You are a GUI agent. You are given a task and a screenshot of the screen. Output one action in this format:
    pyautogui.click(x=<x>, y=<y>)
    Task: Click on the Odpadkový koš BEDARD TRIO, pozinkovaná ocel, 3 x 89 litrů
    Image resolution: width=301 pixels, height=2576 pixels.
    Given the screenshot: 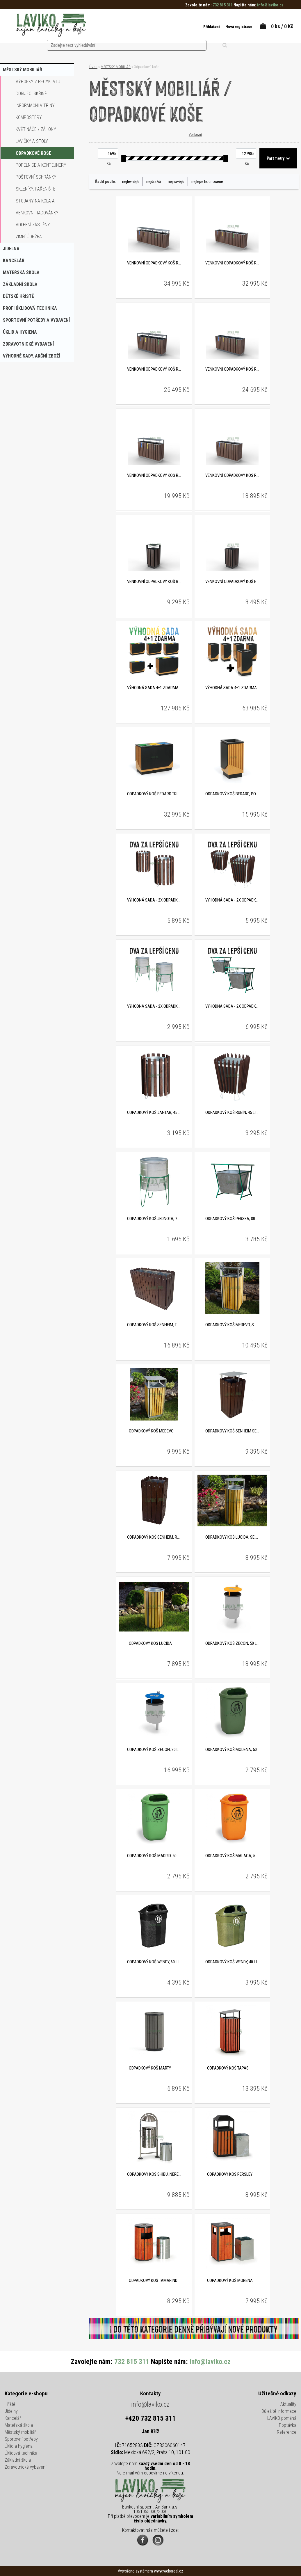 What is the action you would take?
    pyautogui.click(x=154, y=794)
    